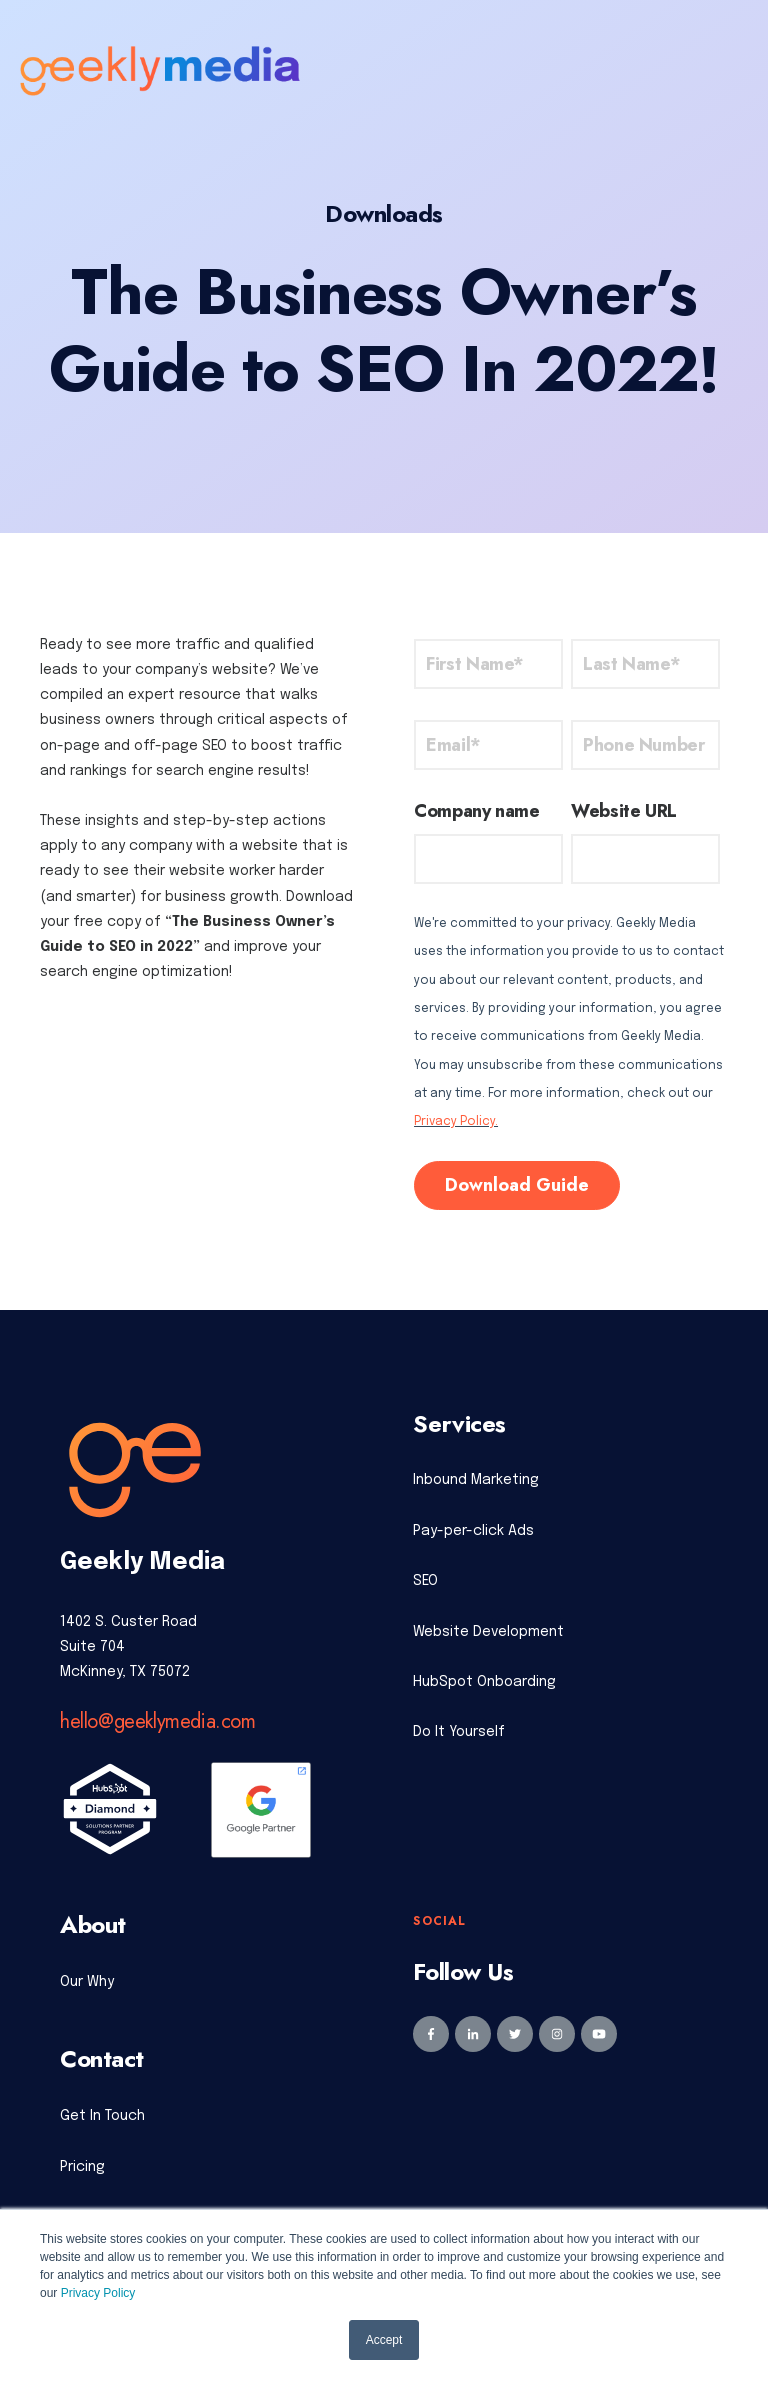 Image resolution: width=768 pixels, height=2386 pixels. Describe the element at coordinates (98, 2293) in the screenshot. I see `Privacy Policy` at that location.